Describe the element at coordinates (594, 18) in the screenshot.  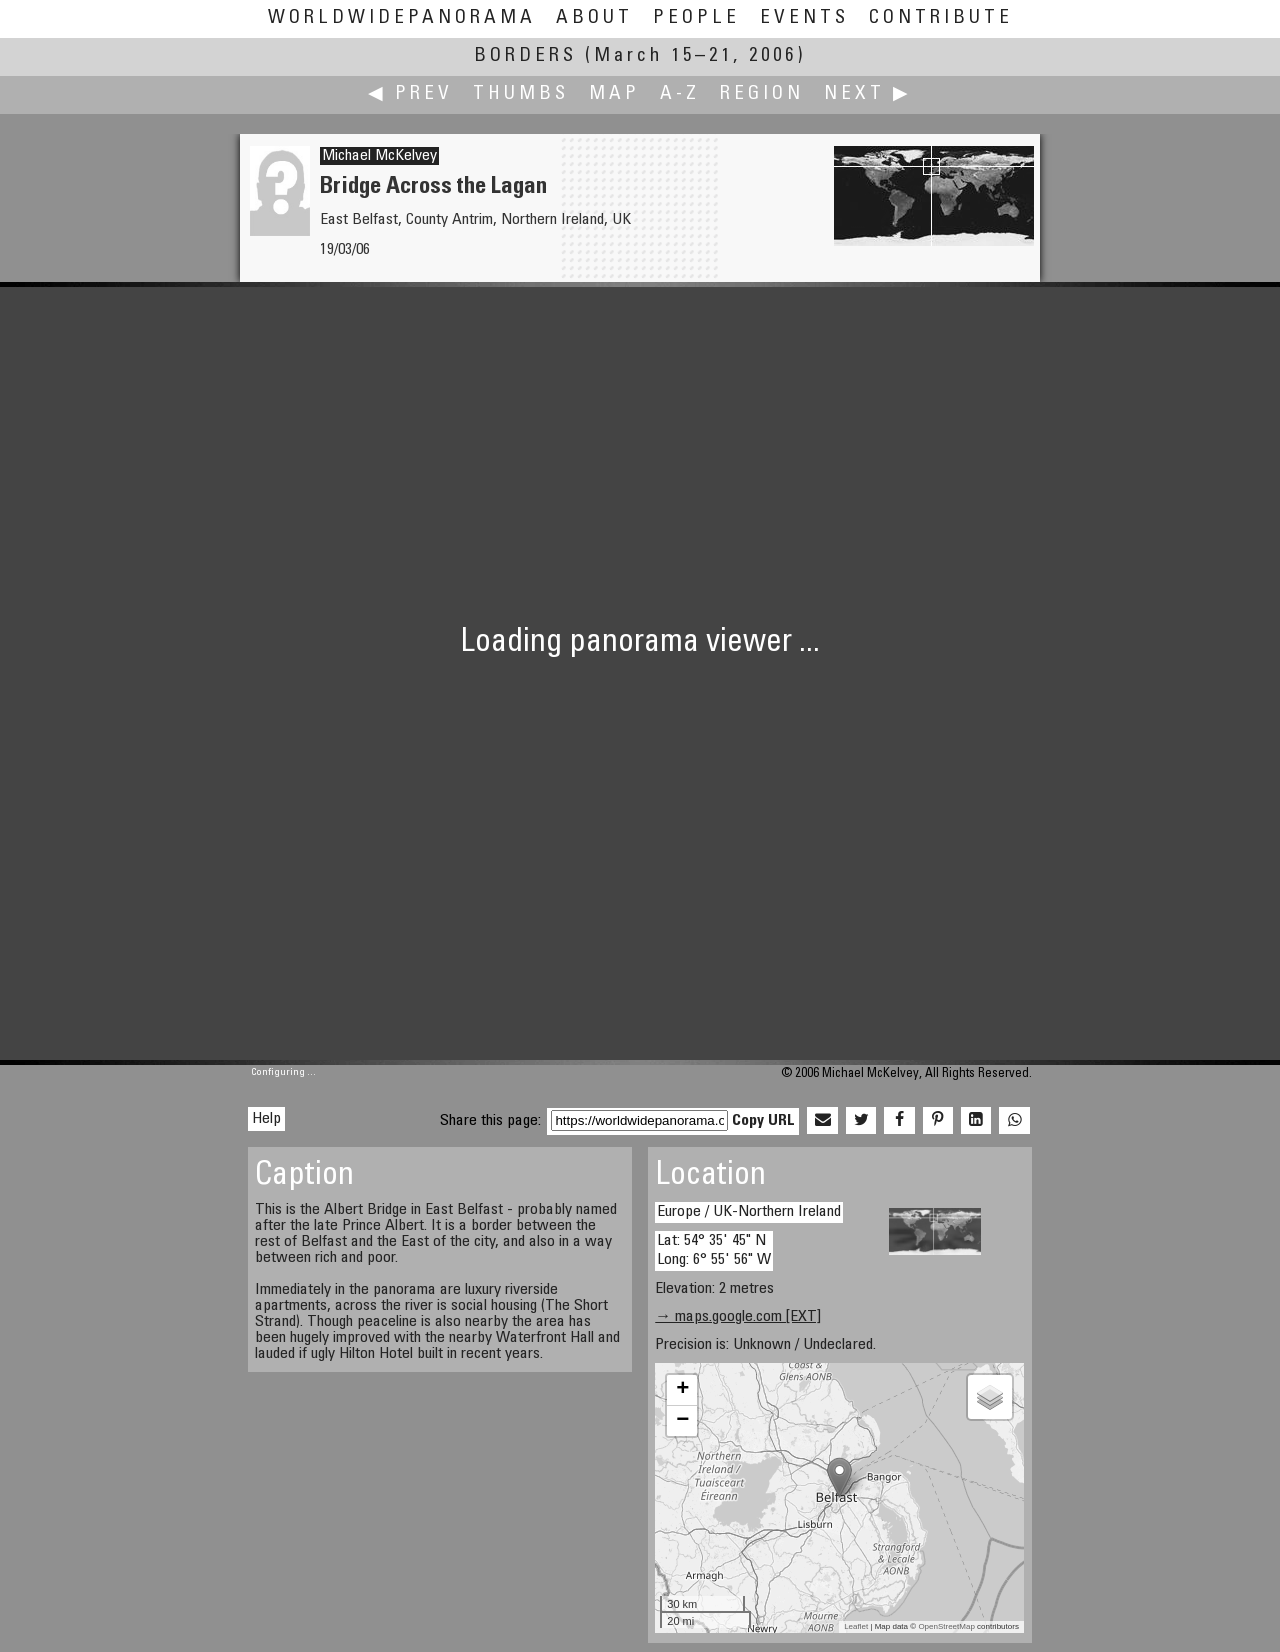
I see `About` at that location.